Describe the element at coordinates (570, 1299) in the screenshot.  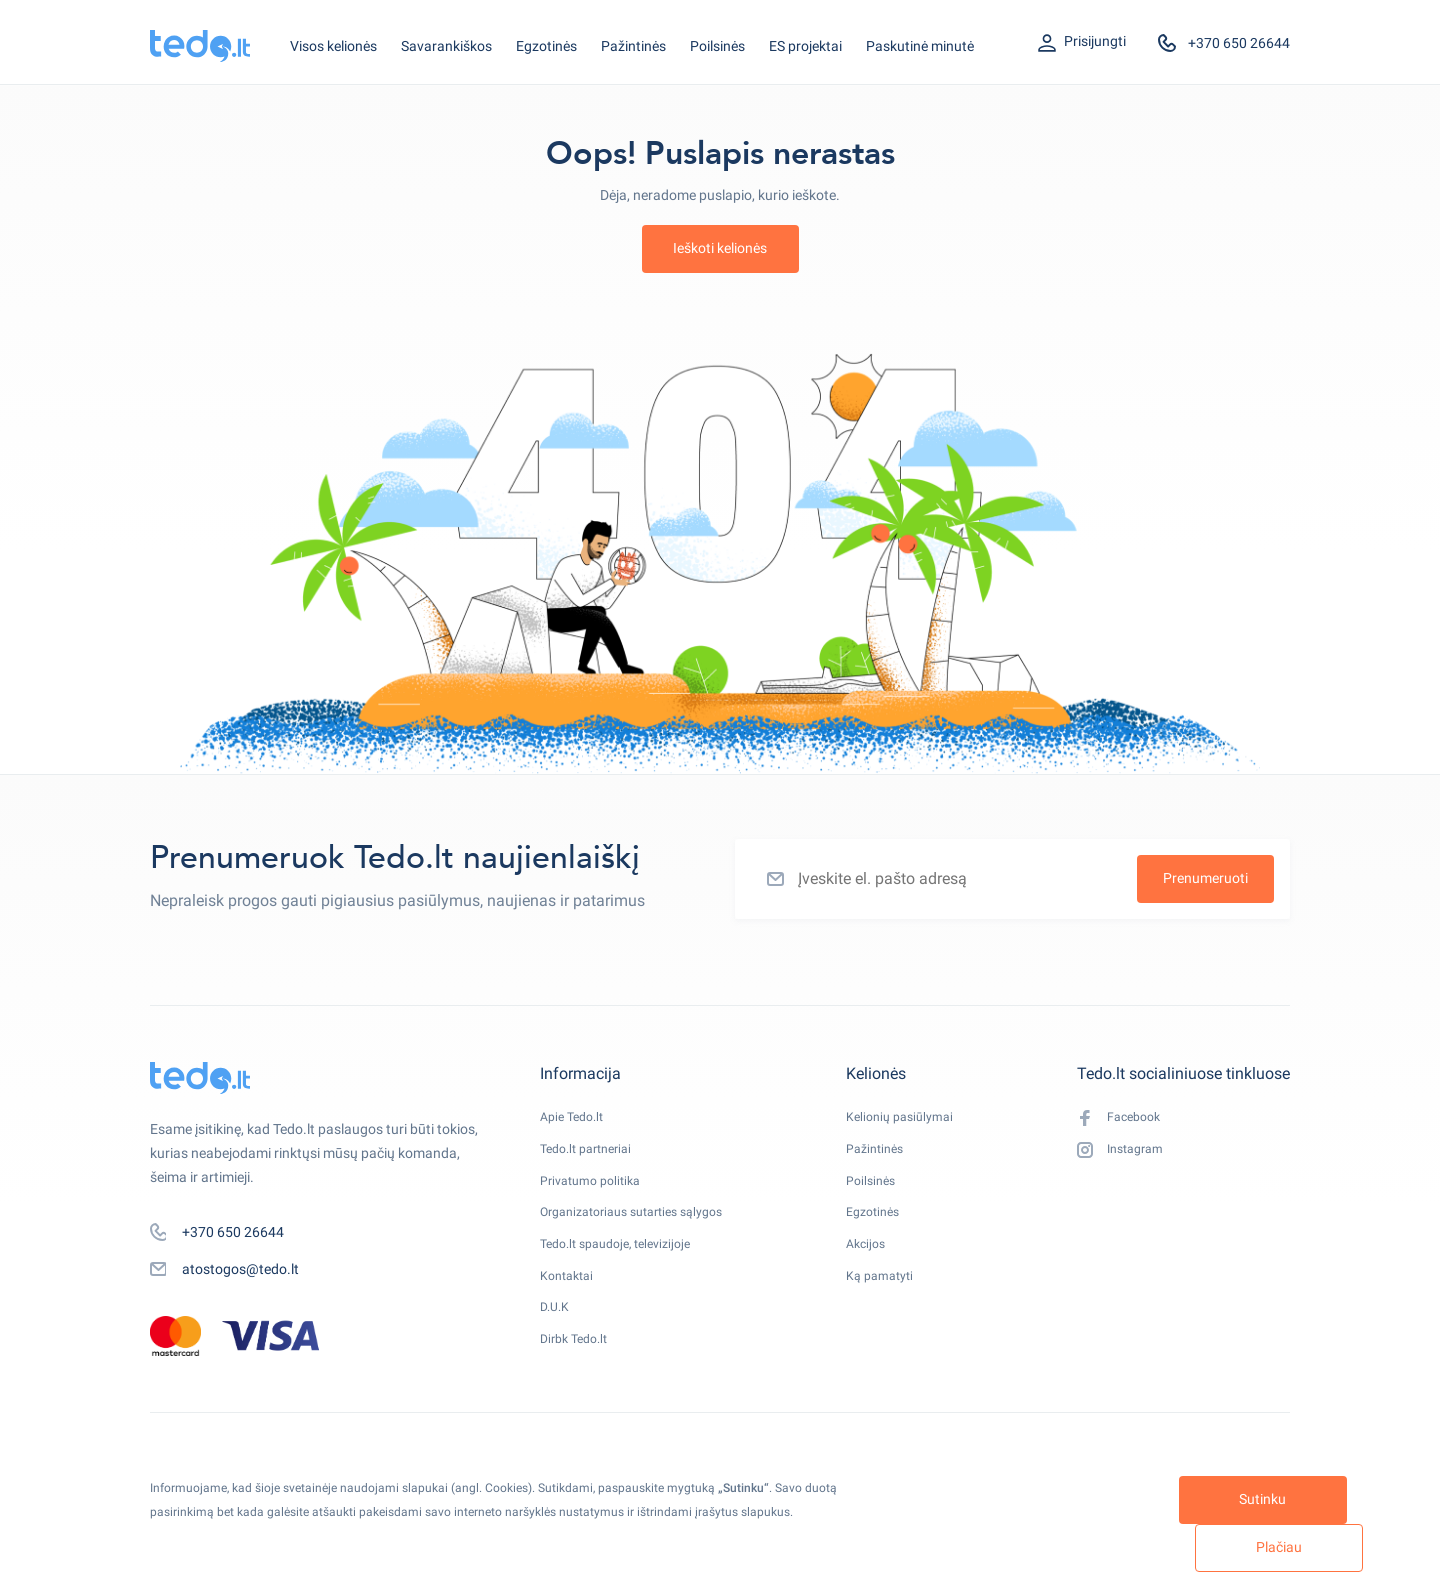
I see `Kontaktai` at that location.